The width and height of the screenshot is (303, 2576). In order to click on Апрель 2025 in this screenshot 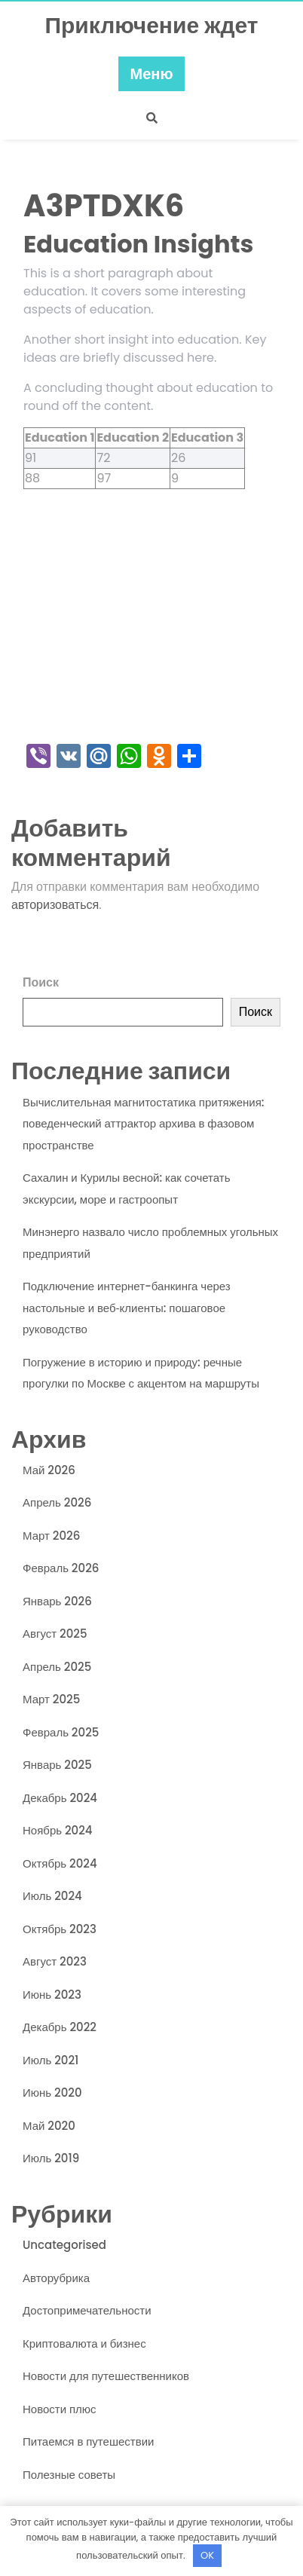, I will do `click(57, 1667)`.